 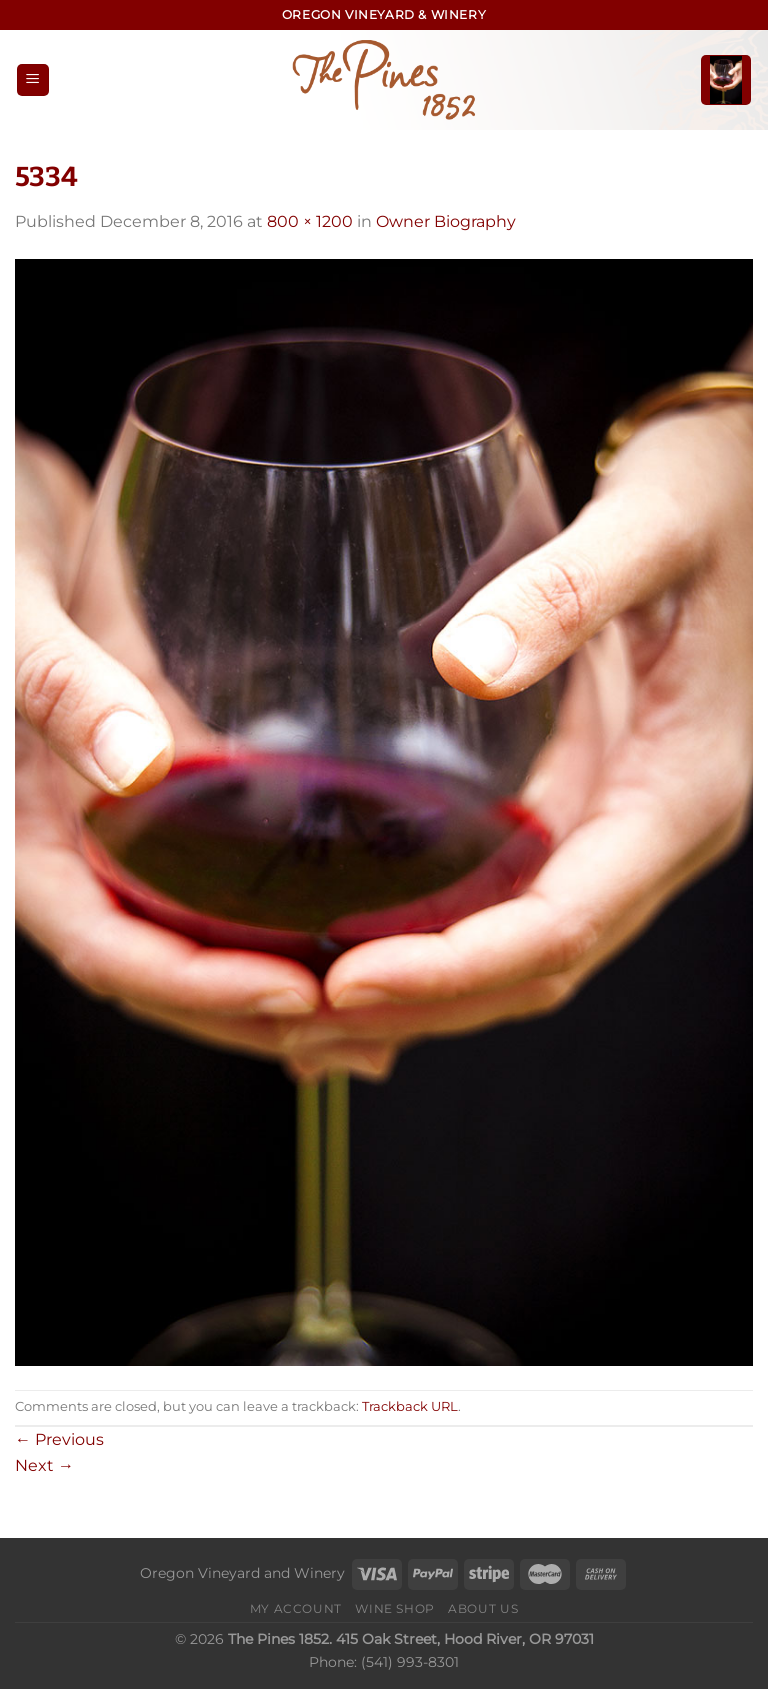 I want to click on About Us, so click(x=483, y=1608).